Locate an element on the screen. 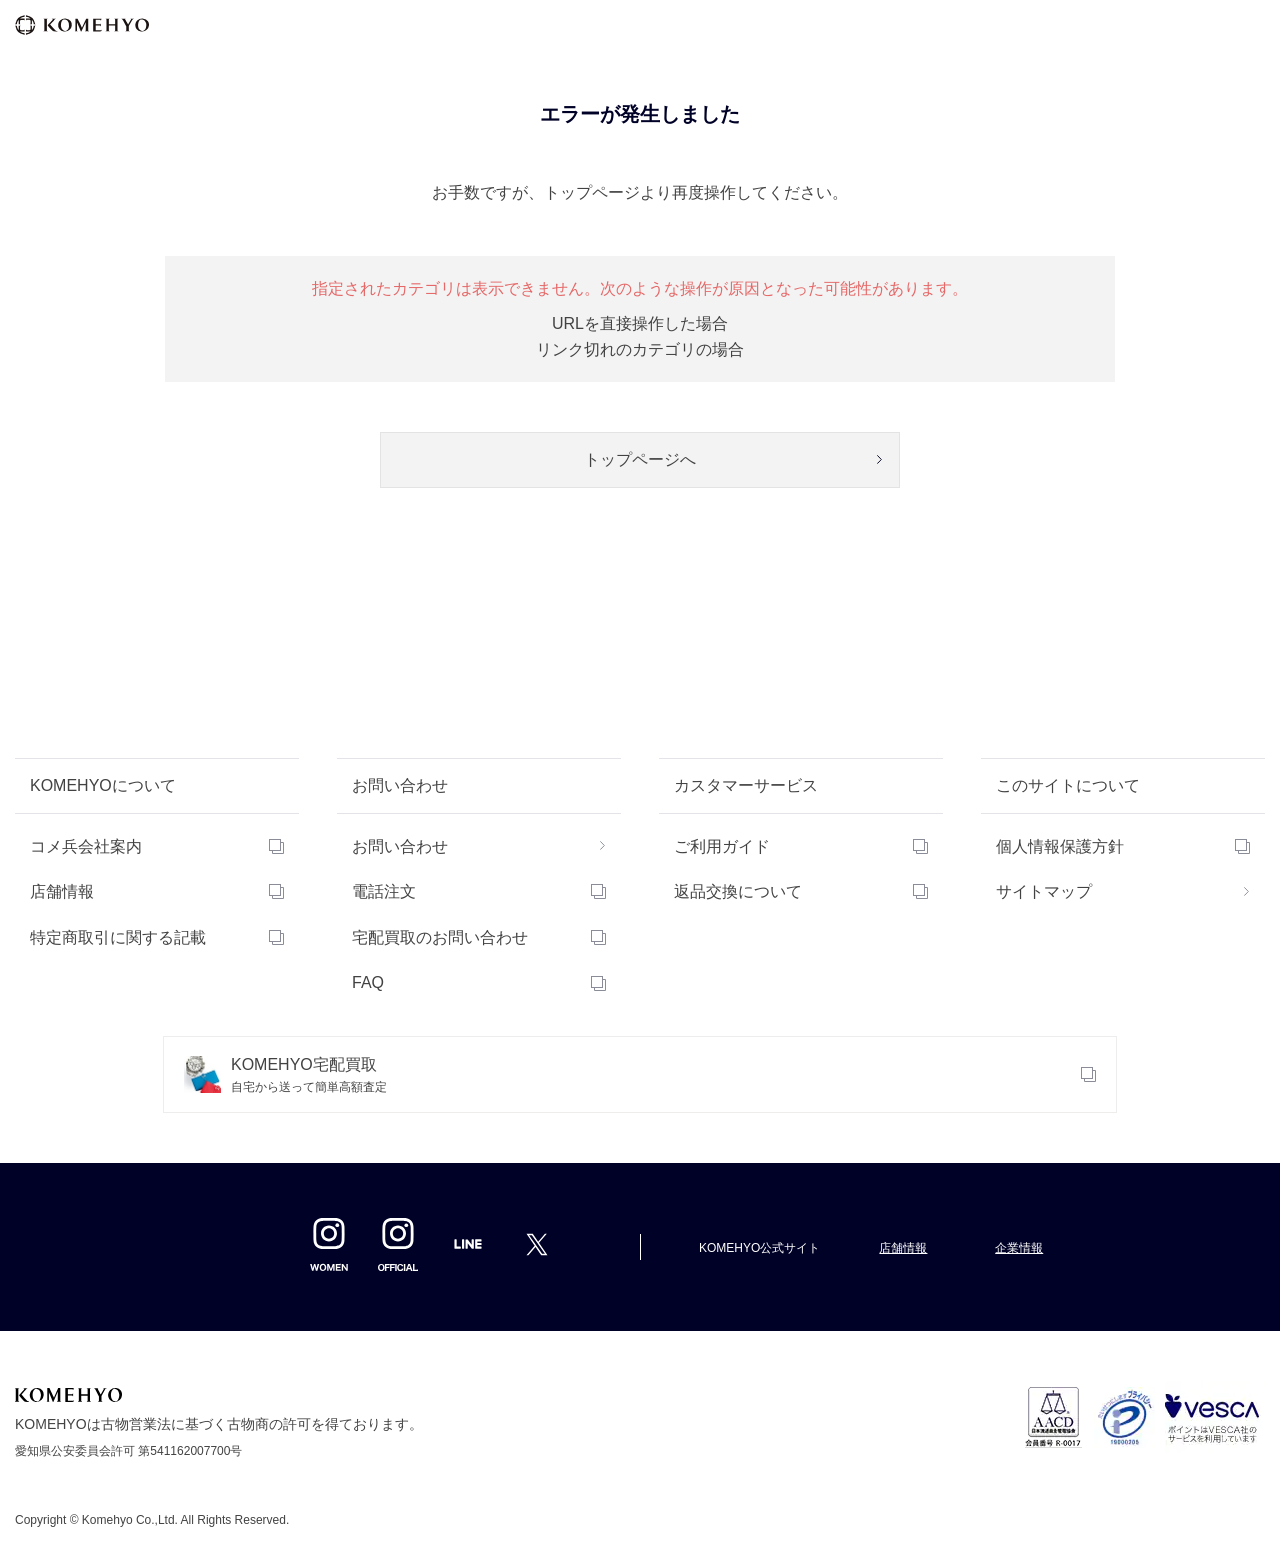 This screenshot has height=1555, width=1280. 宅配買取のお問い合わせ is located at coordinates (440, 937).